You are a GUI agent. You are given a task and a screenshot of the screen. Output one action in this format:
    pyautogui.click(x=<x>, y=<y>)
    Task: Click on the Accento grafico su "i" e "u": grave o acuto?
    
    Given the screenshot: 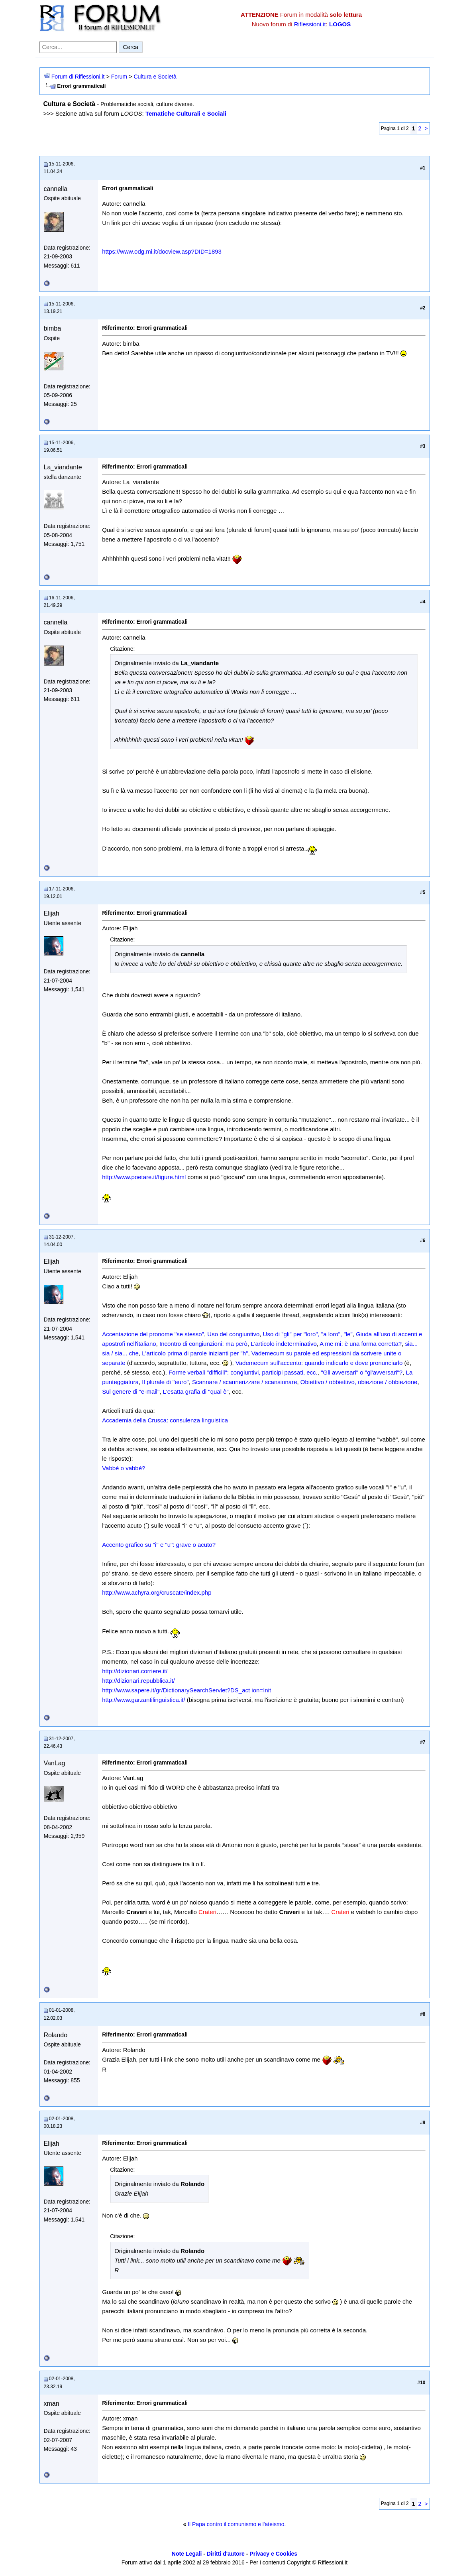 What is the action you would take?
    pyautogui.click(x=159, y=1544)
    